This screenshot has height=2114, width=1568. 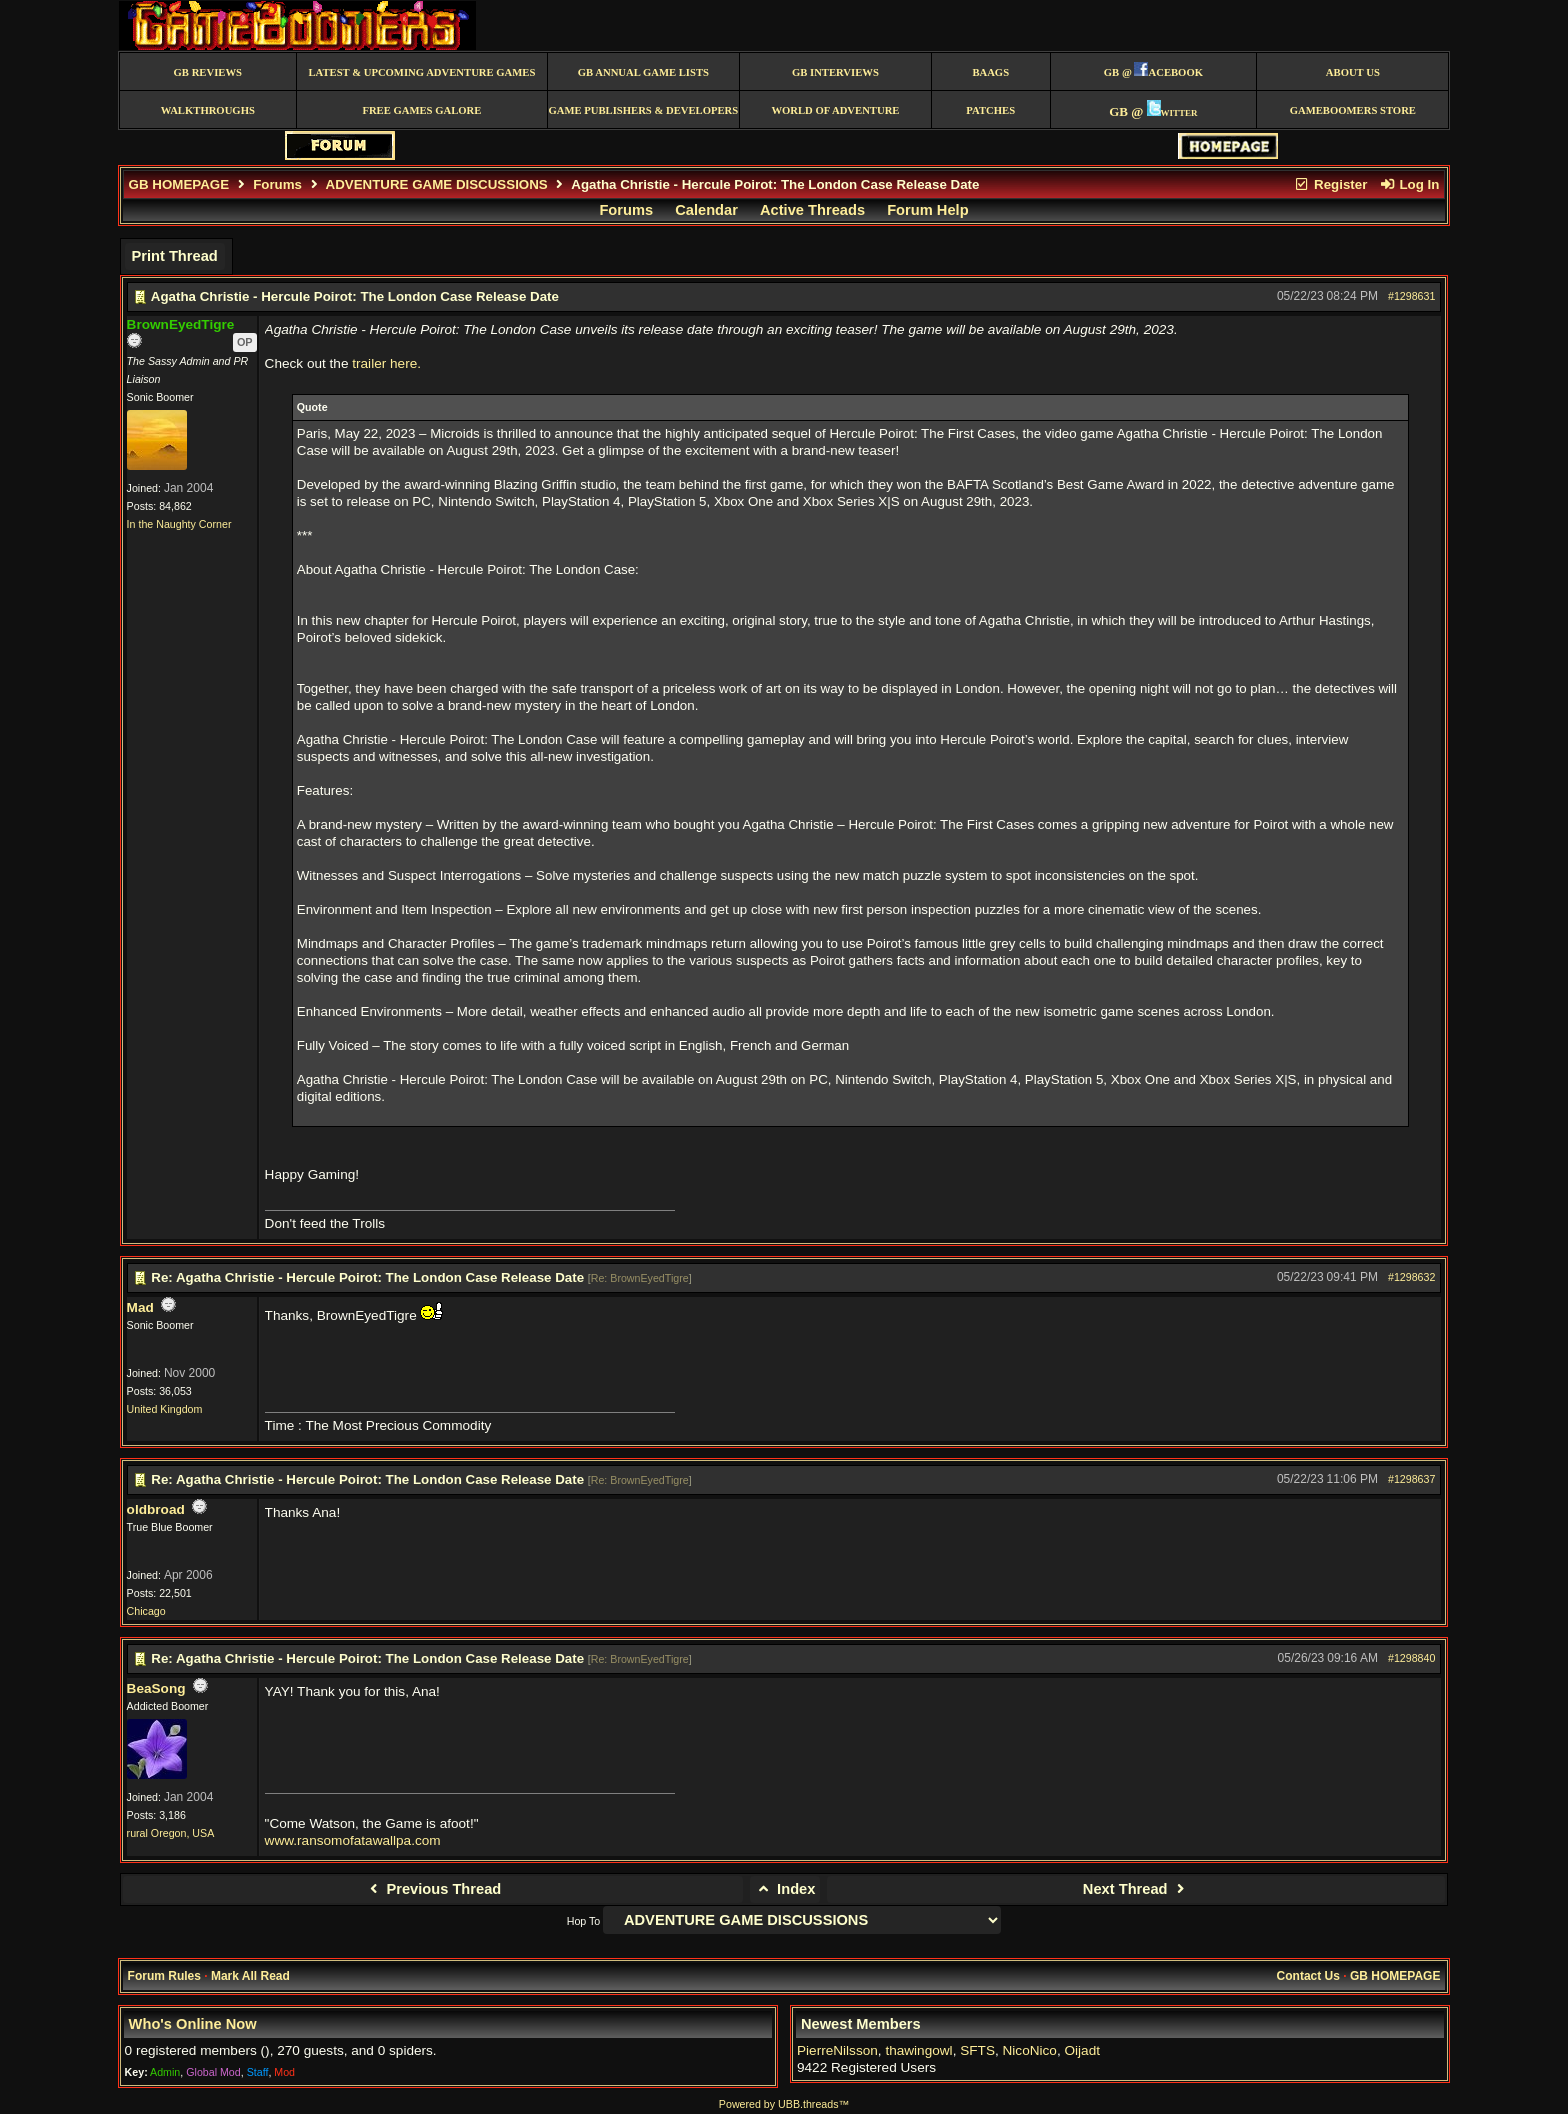 What do you see at coordinates (1353, 110) in the screenshot?
I see `GameBoomers Store` at bounding box center [1353, 110].